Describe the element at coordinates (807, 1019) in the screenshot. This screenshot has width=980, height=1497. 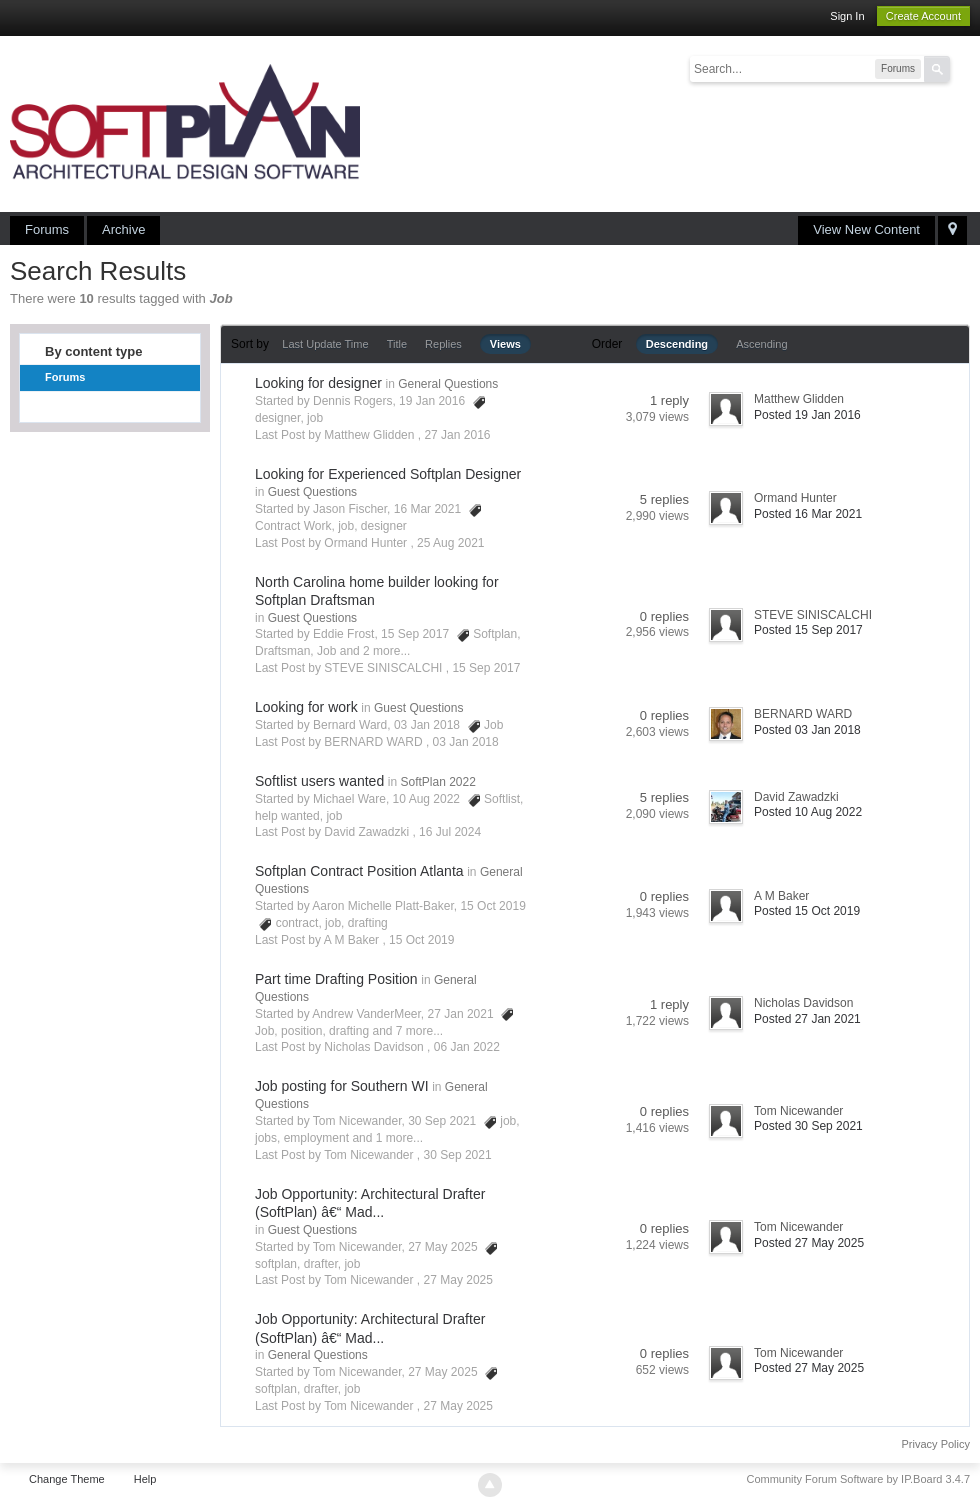
I see `Posted 27 Jan 2021` at that location.